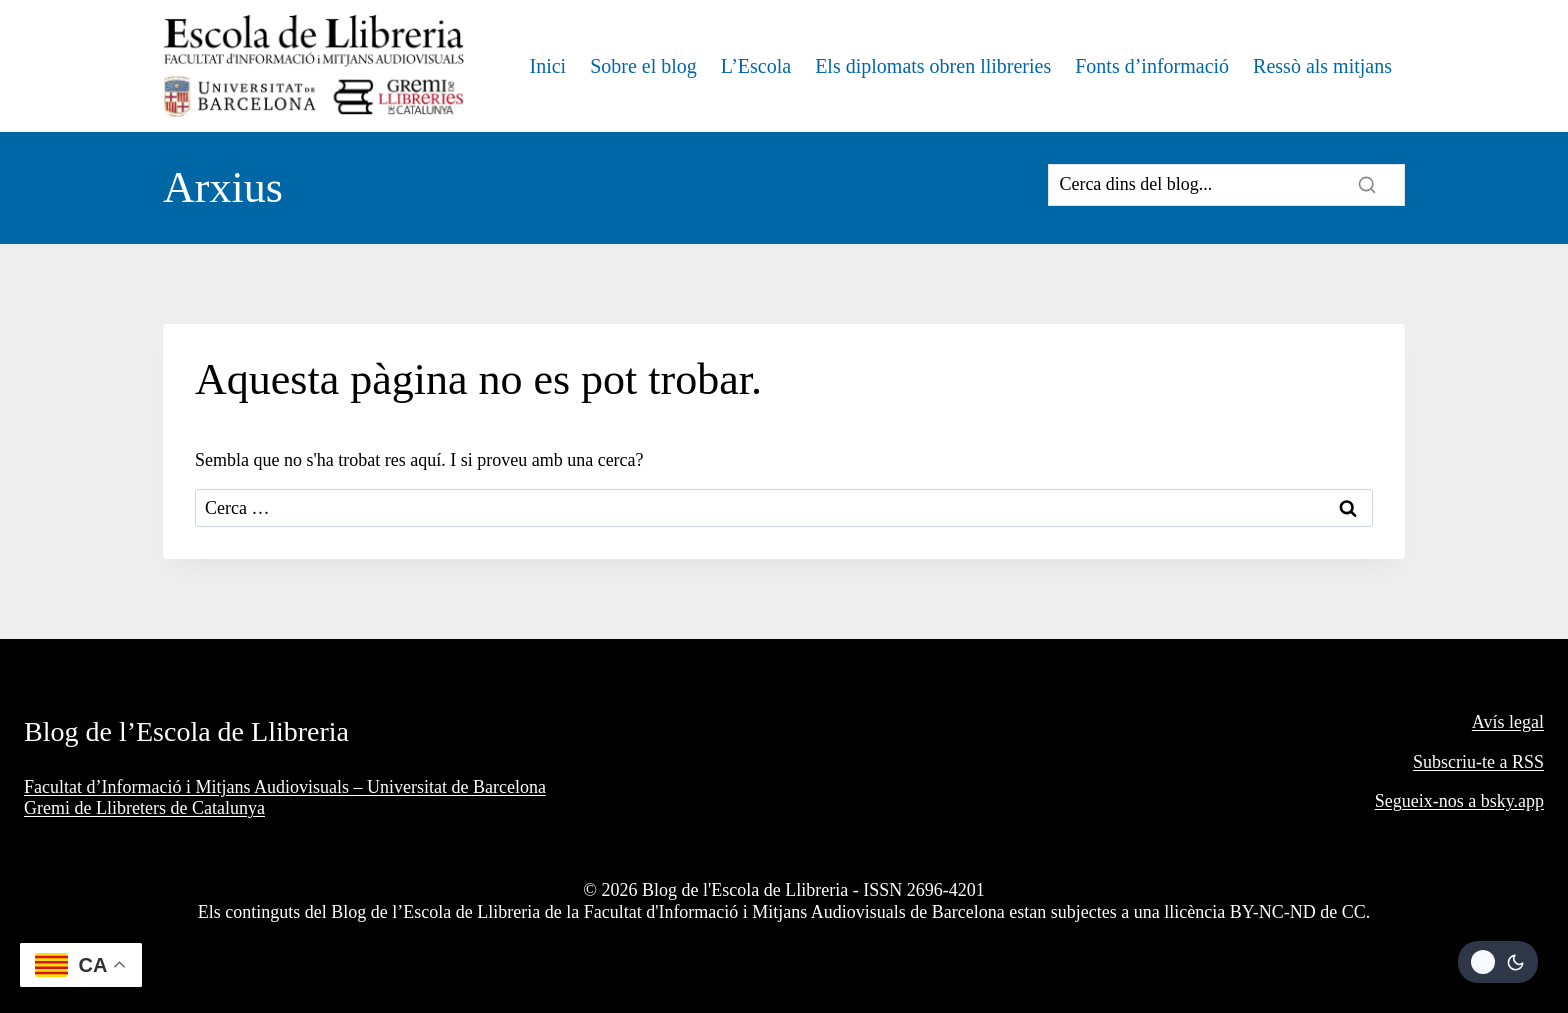 The width and height of the screenshot is (1568, 1013). Describe the element at coordinates (756, 66) in the screenshot. I see `L’Escola` at that location.